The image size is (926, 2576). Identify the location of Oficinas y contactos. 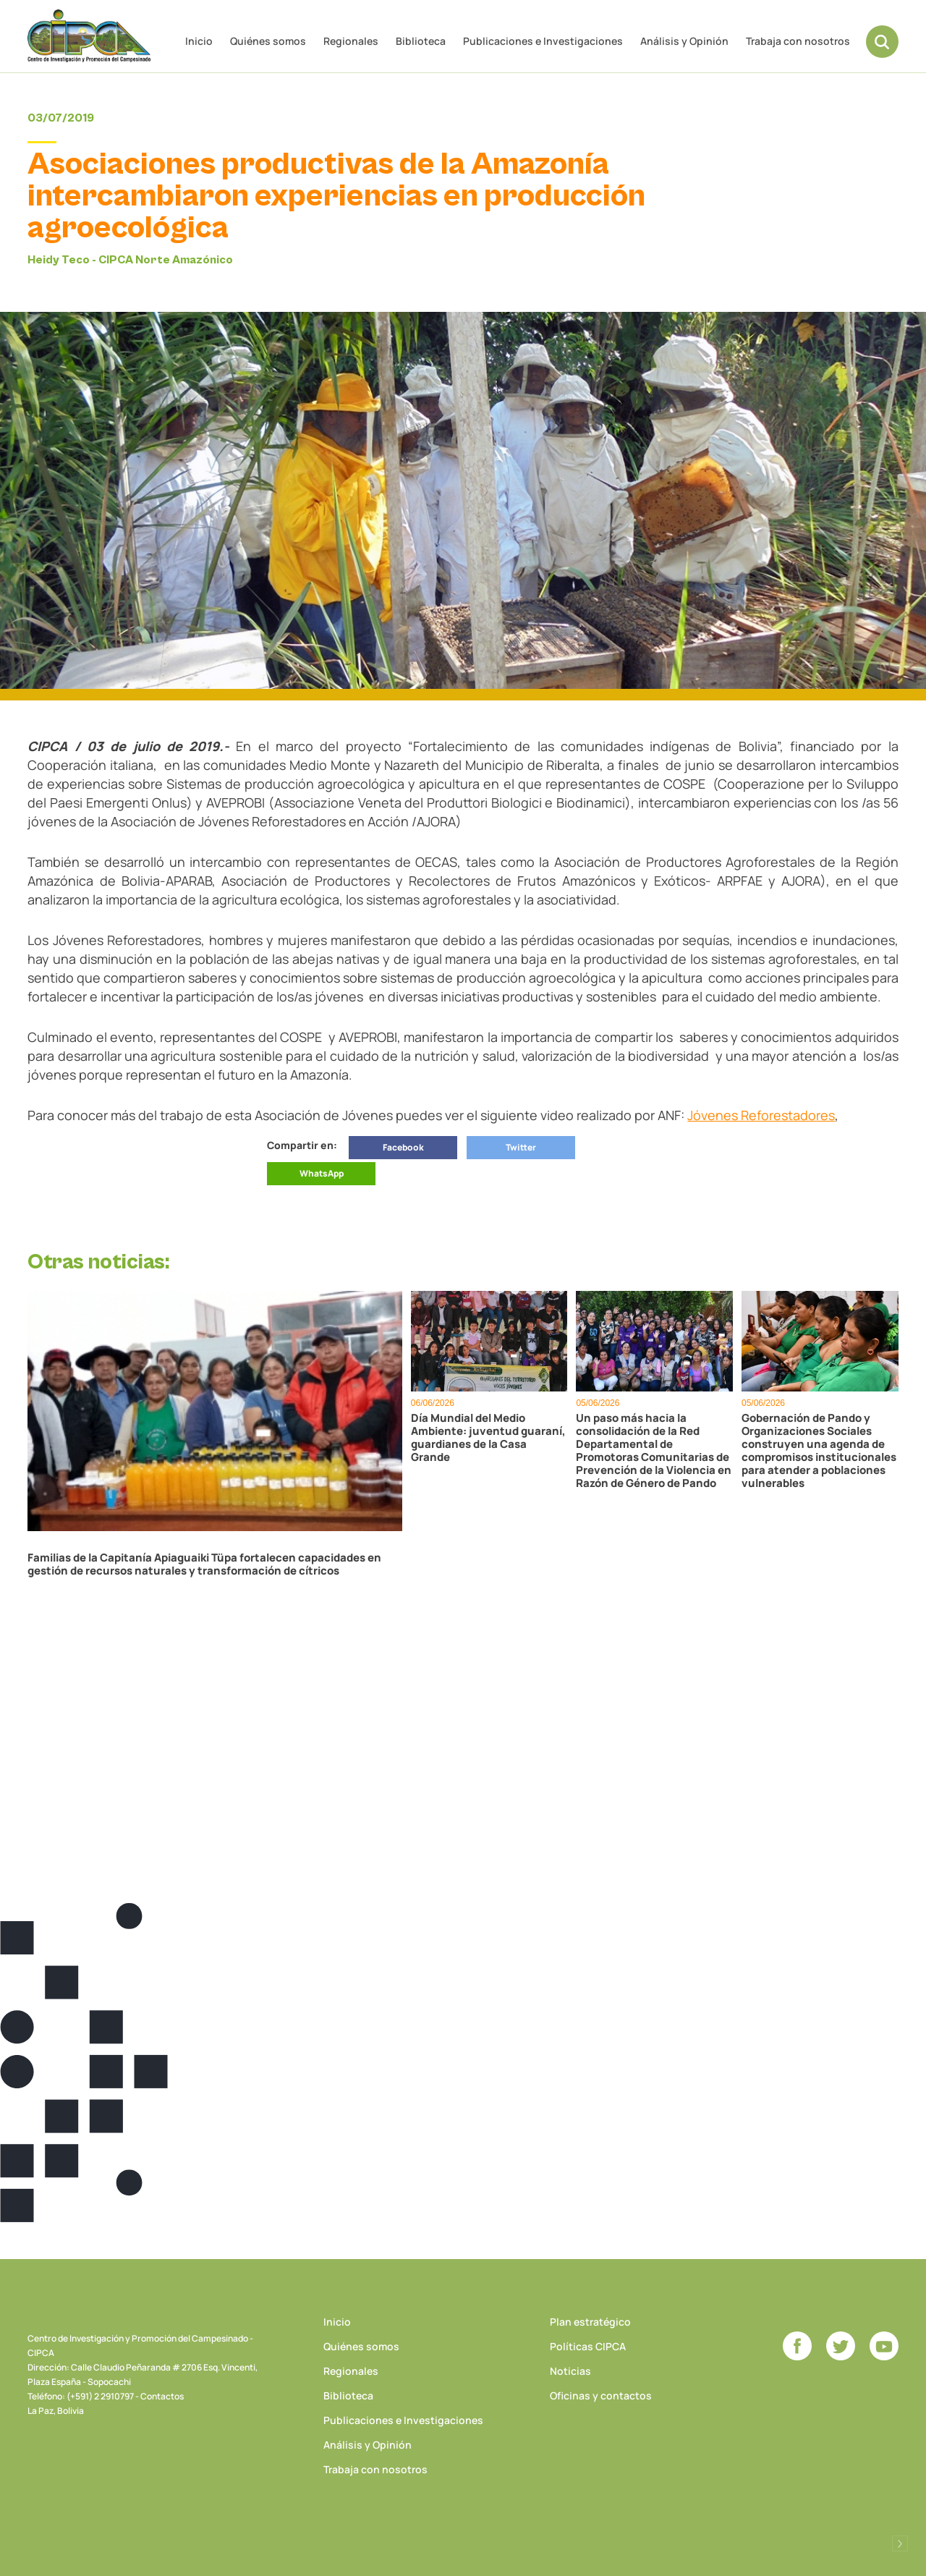
(601, 2395).